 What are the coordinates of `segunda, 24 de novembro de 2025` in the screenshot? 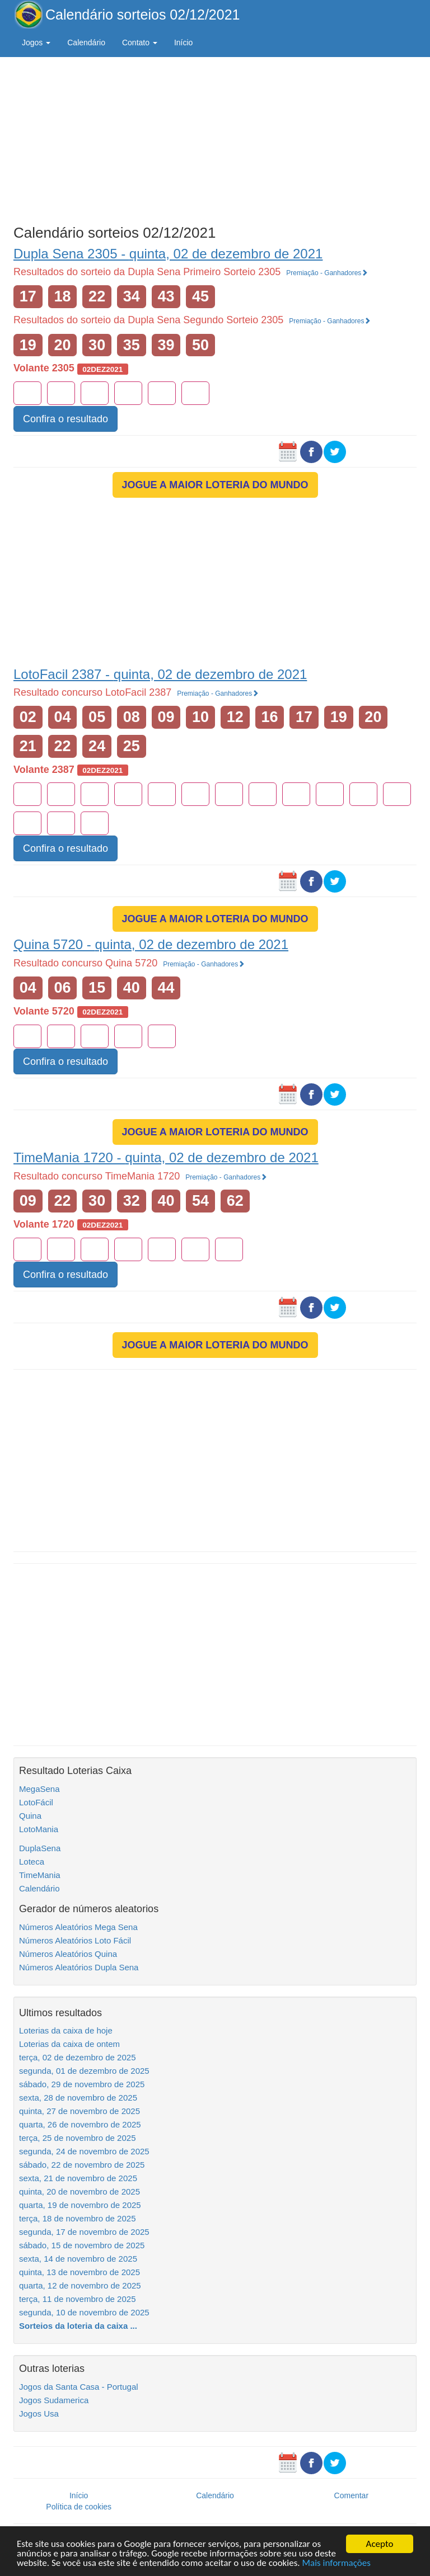 It's located at (84, 2151).